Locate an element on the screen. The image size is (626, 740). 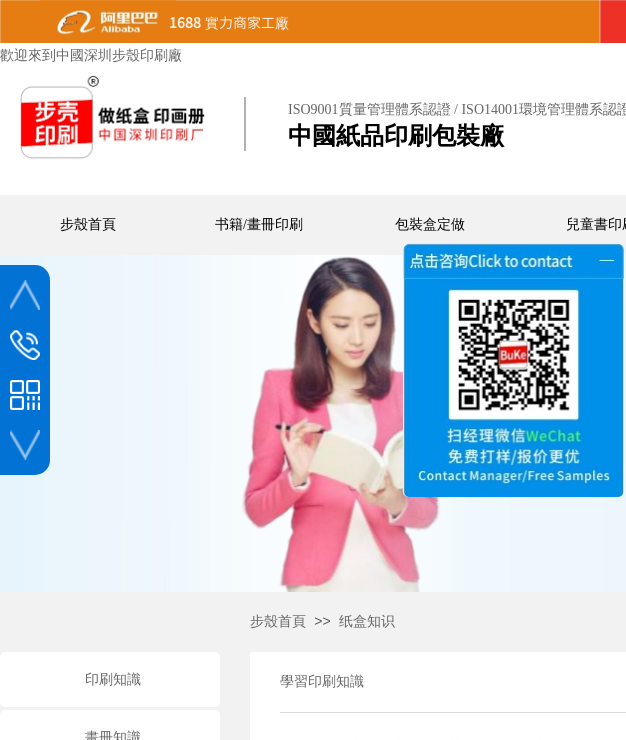
印刷知識 is located at coordinates (113, 679).